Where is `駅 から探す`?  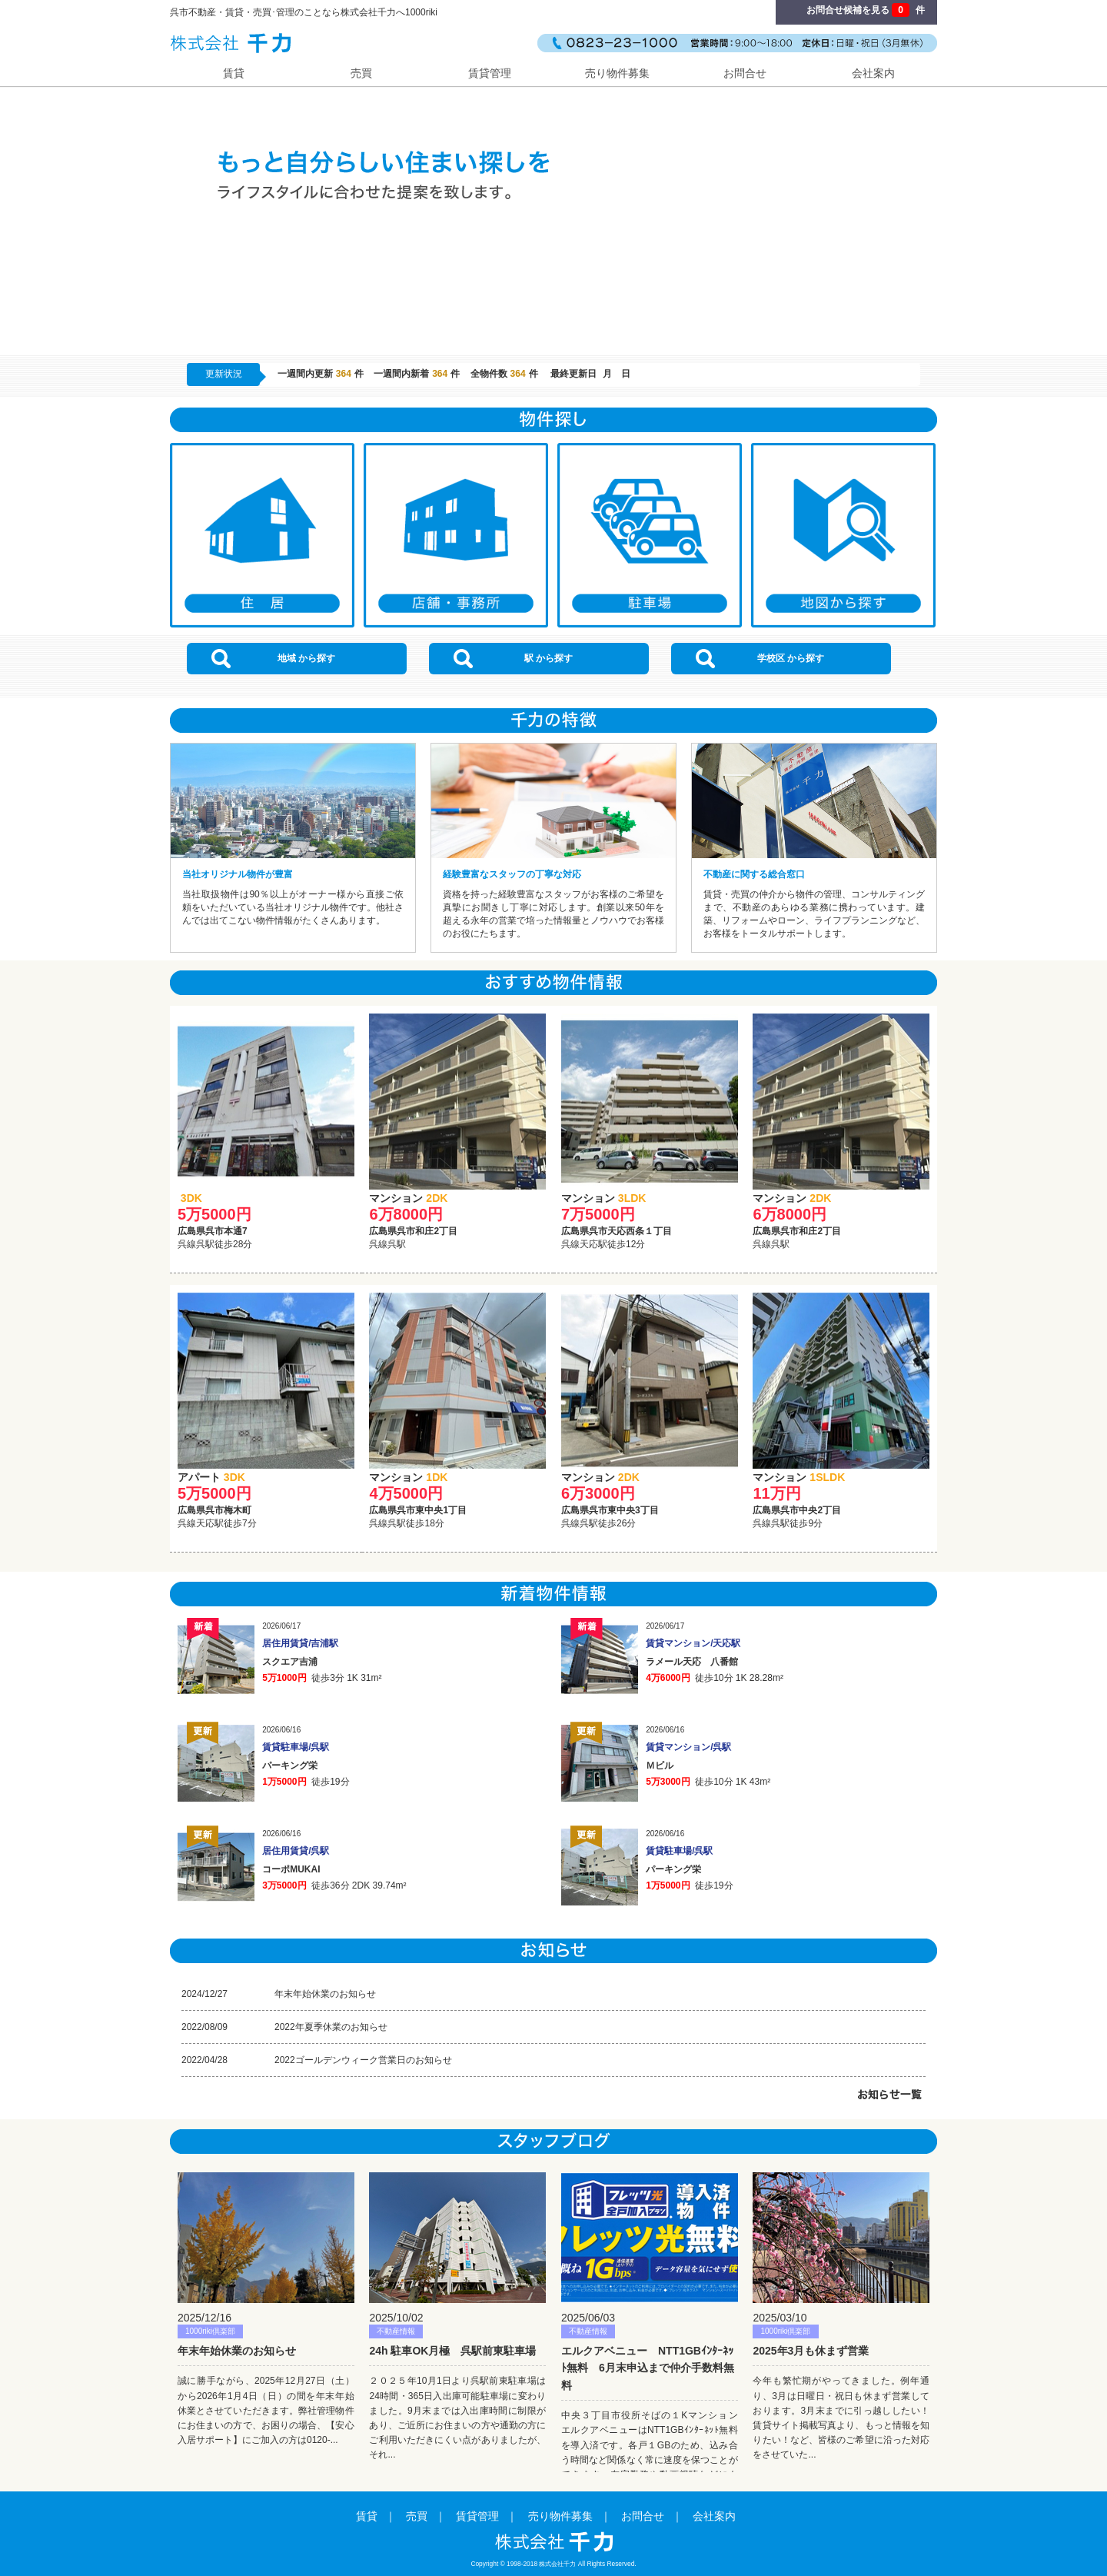
駅 から探す is located at coordinates (513, 658).